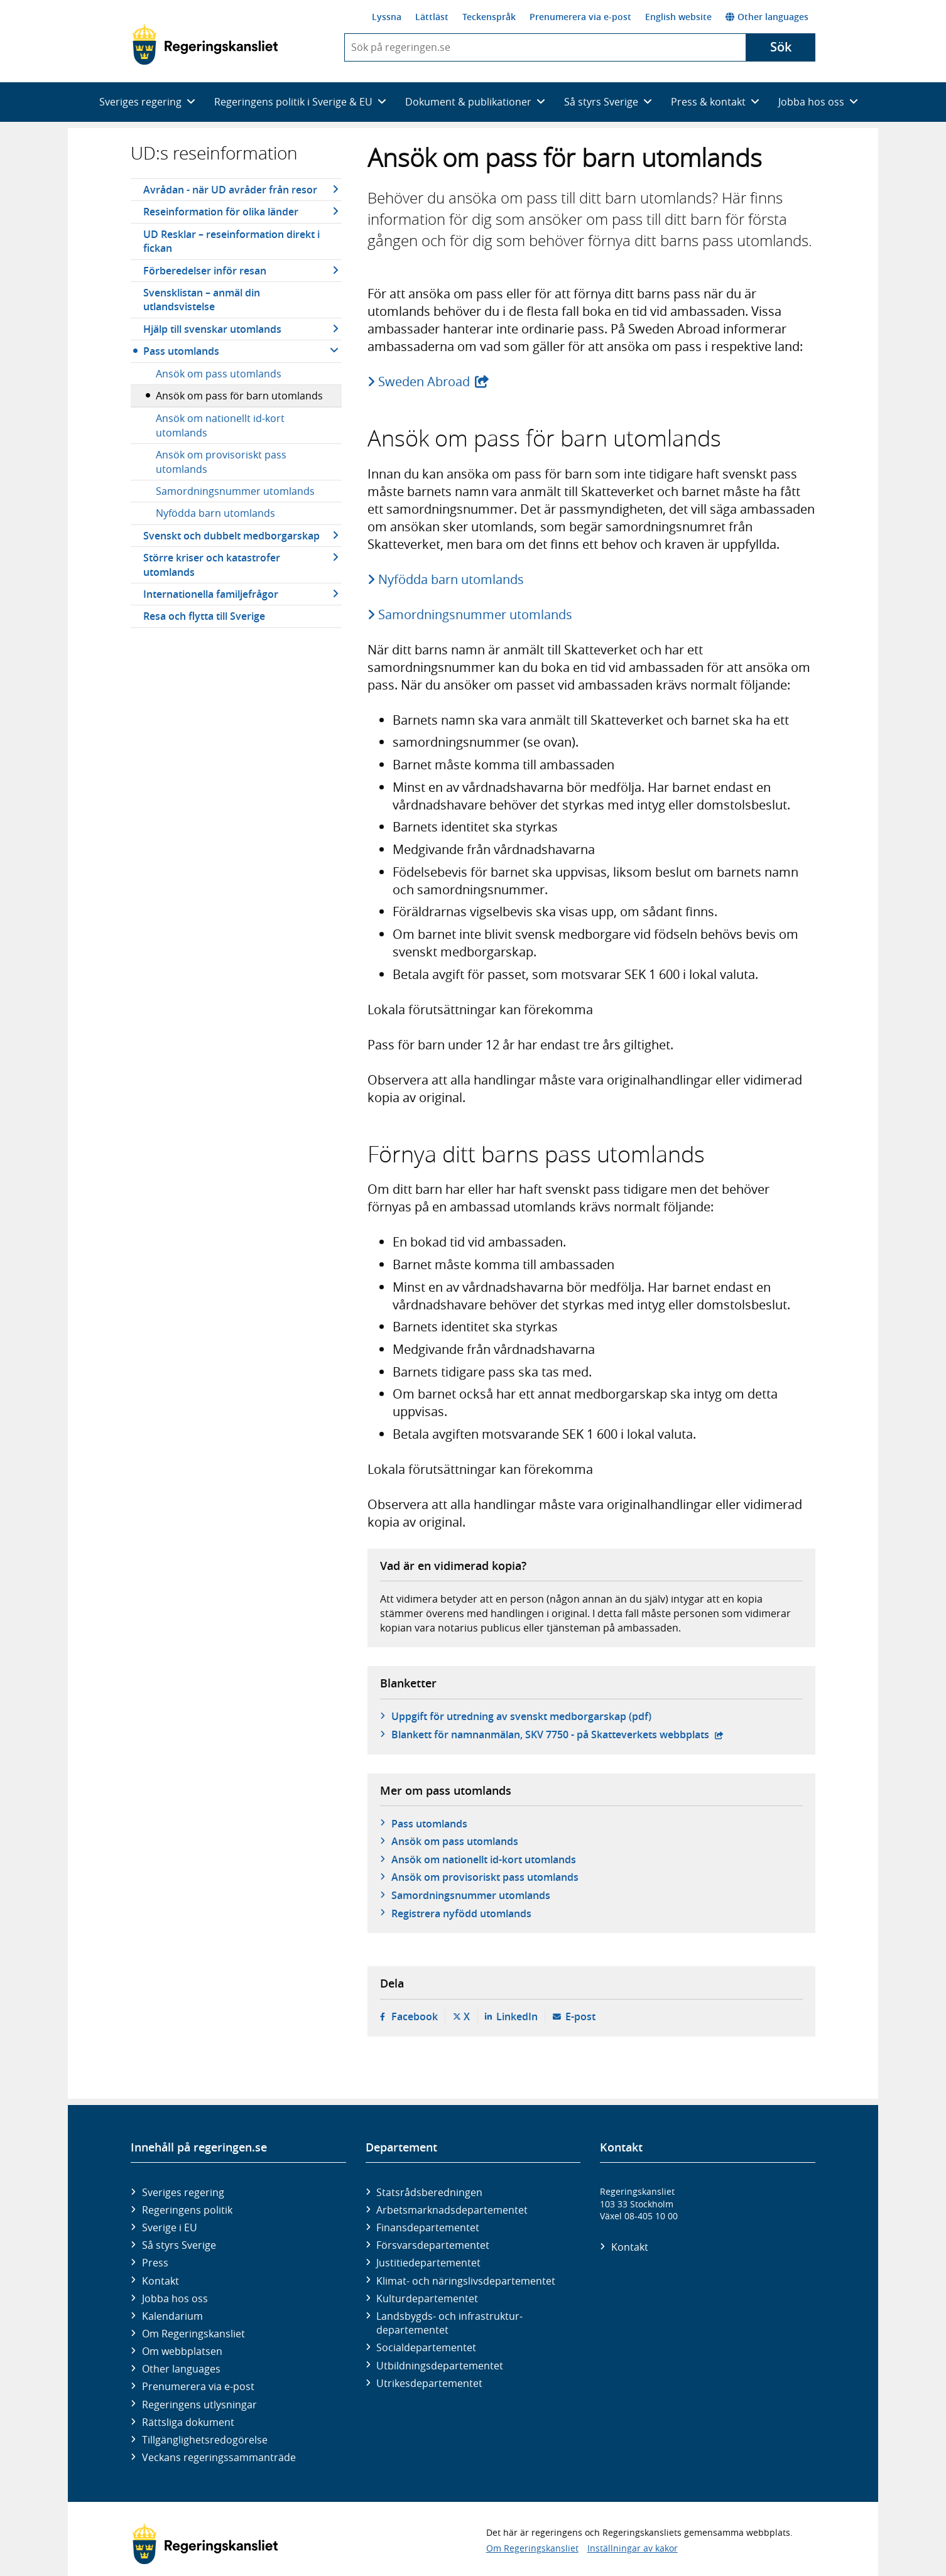 The width and height of the screenshot is (946, 2576). Describe the element at coordinates (204, 616) in the screenshot. I see `Resa och flytta till Sverige` at that location.